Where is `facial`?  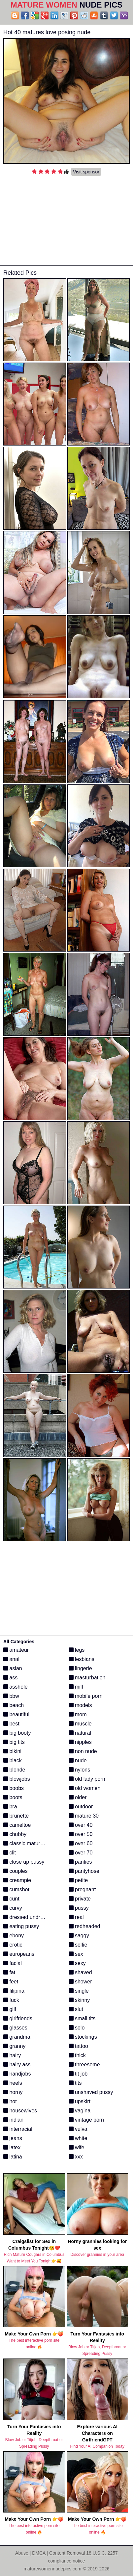
facial is located at coordinates (12, 1963).